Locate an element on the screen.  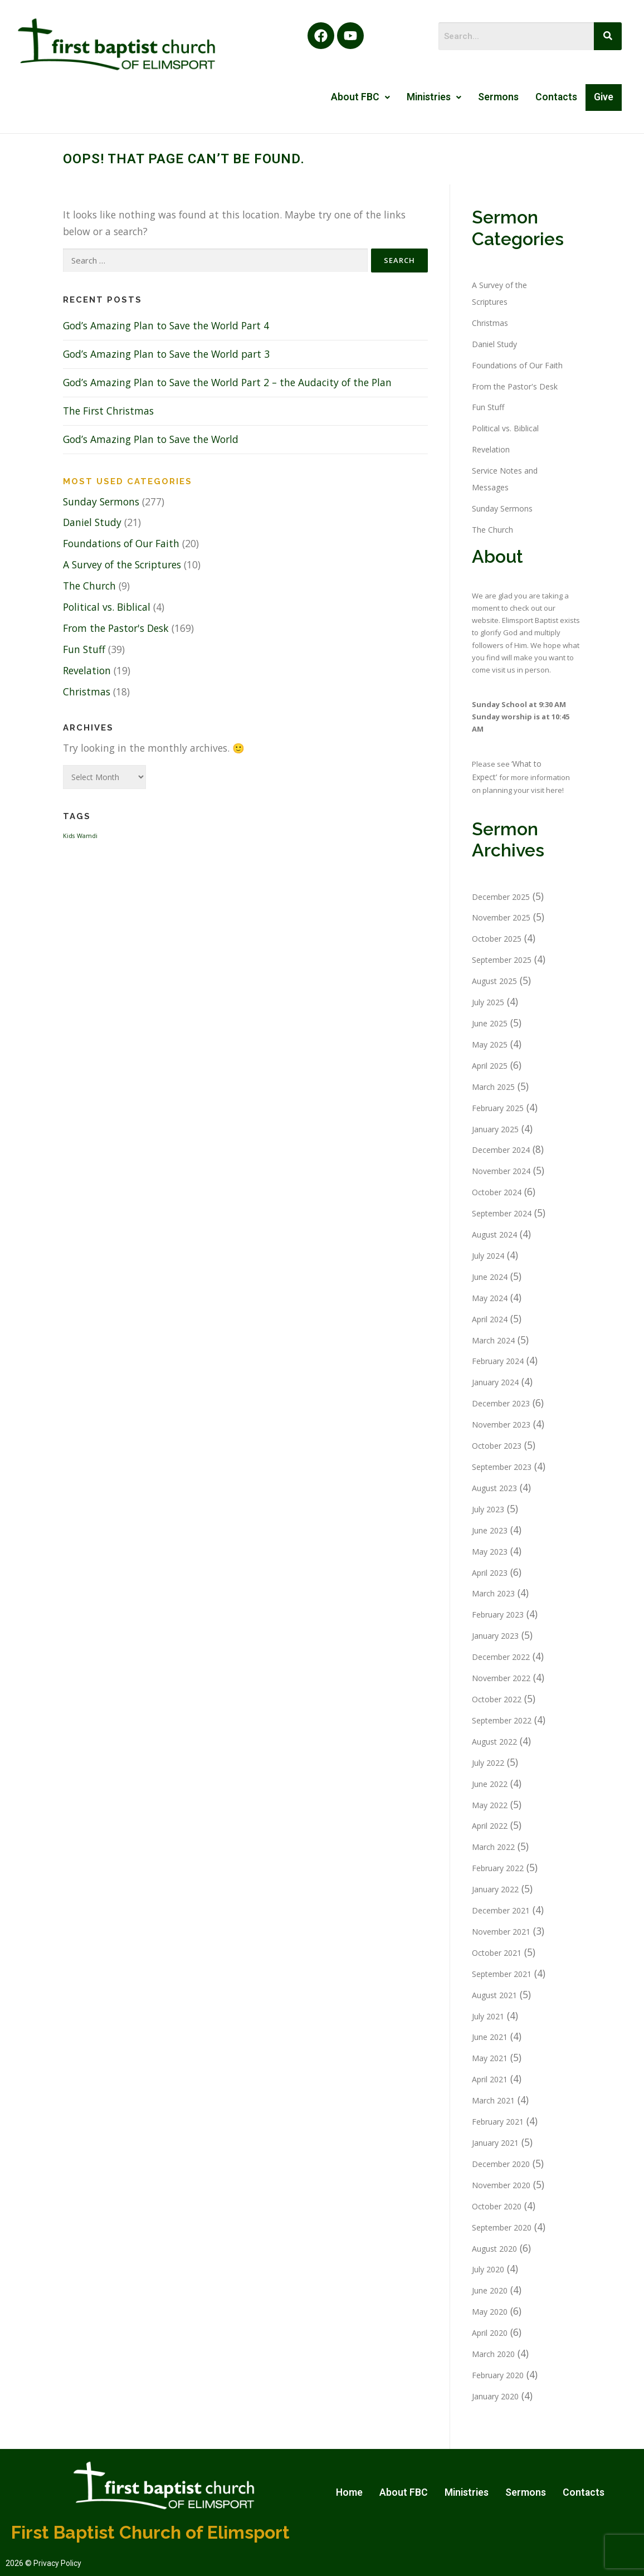
A Survey of the Scriptures is located at coordinates (122, 564).